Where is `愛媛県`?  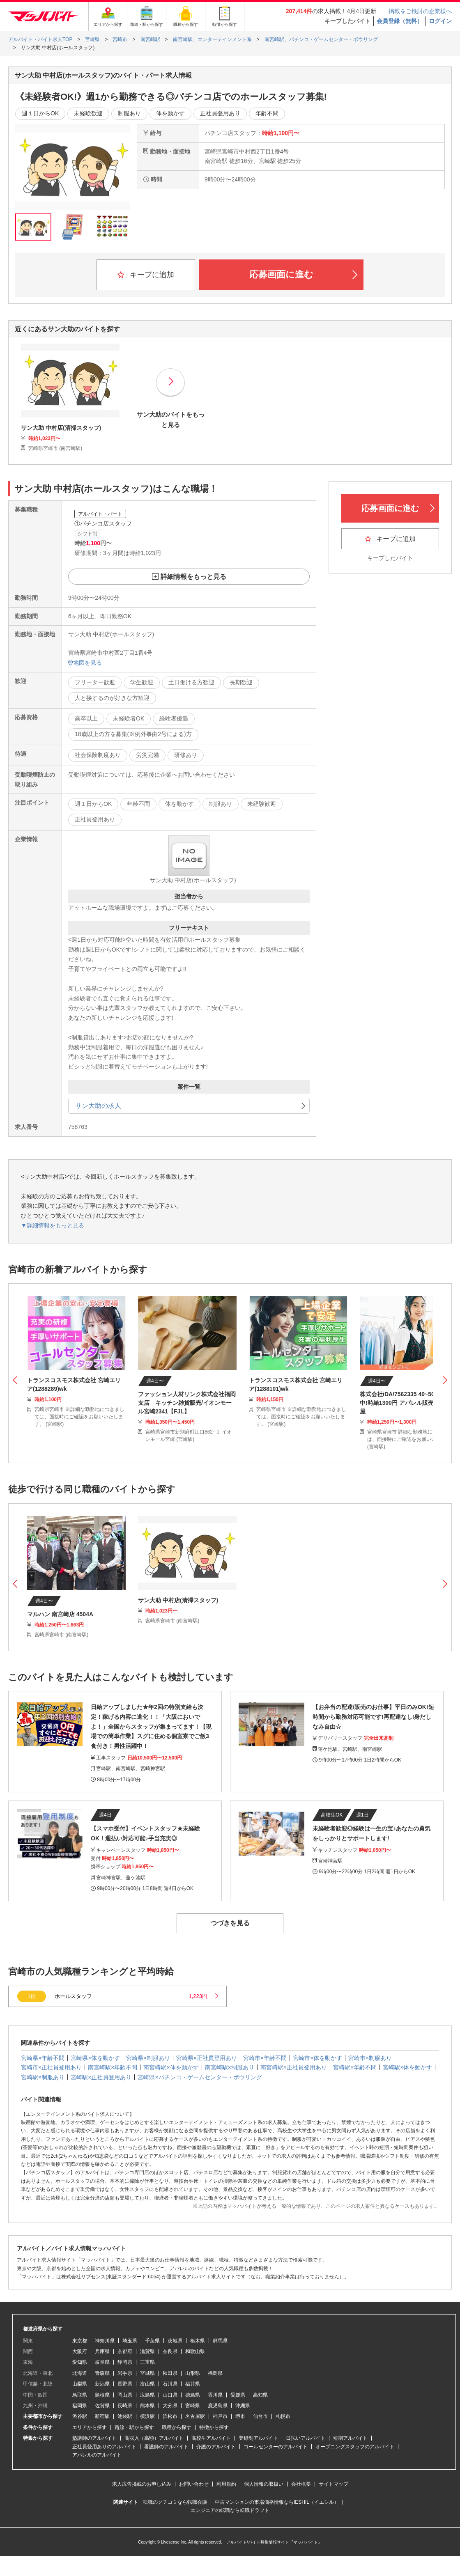 愛媛県 is located at coordinates (237, 2395).